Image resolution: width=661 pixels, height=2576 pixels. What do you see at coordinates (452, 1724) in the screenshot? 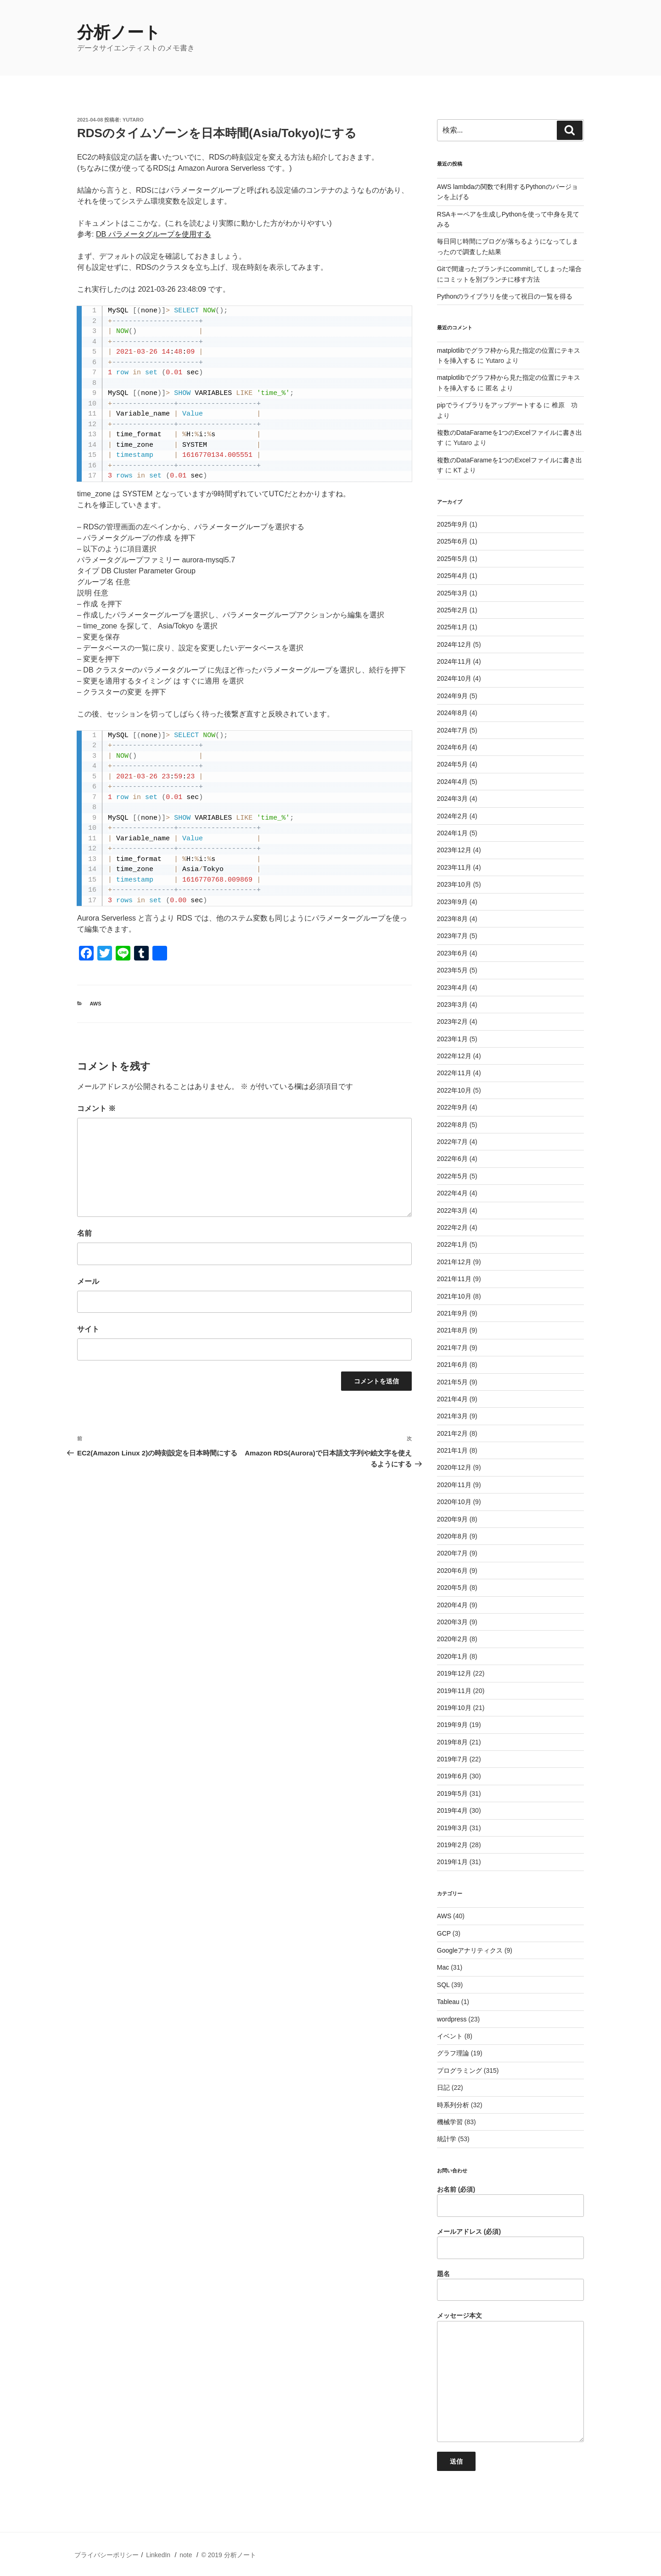
I see `2019年9月` at bounding box center [452, 1724].